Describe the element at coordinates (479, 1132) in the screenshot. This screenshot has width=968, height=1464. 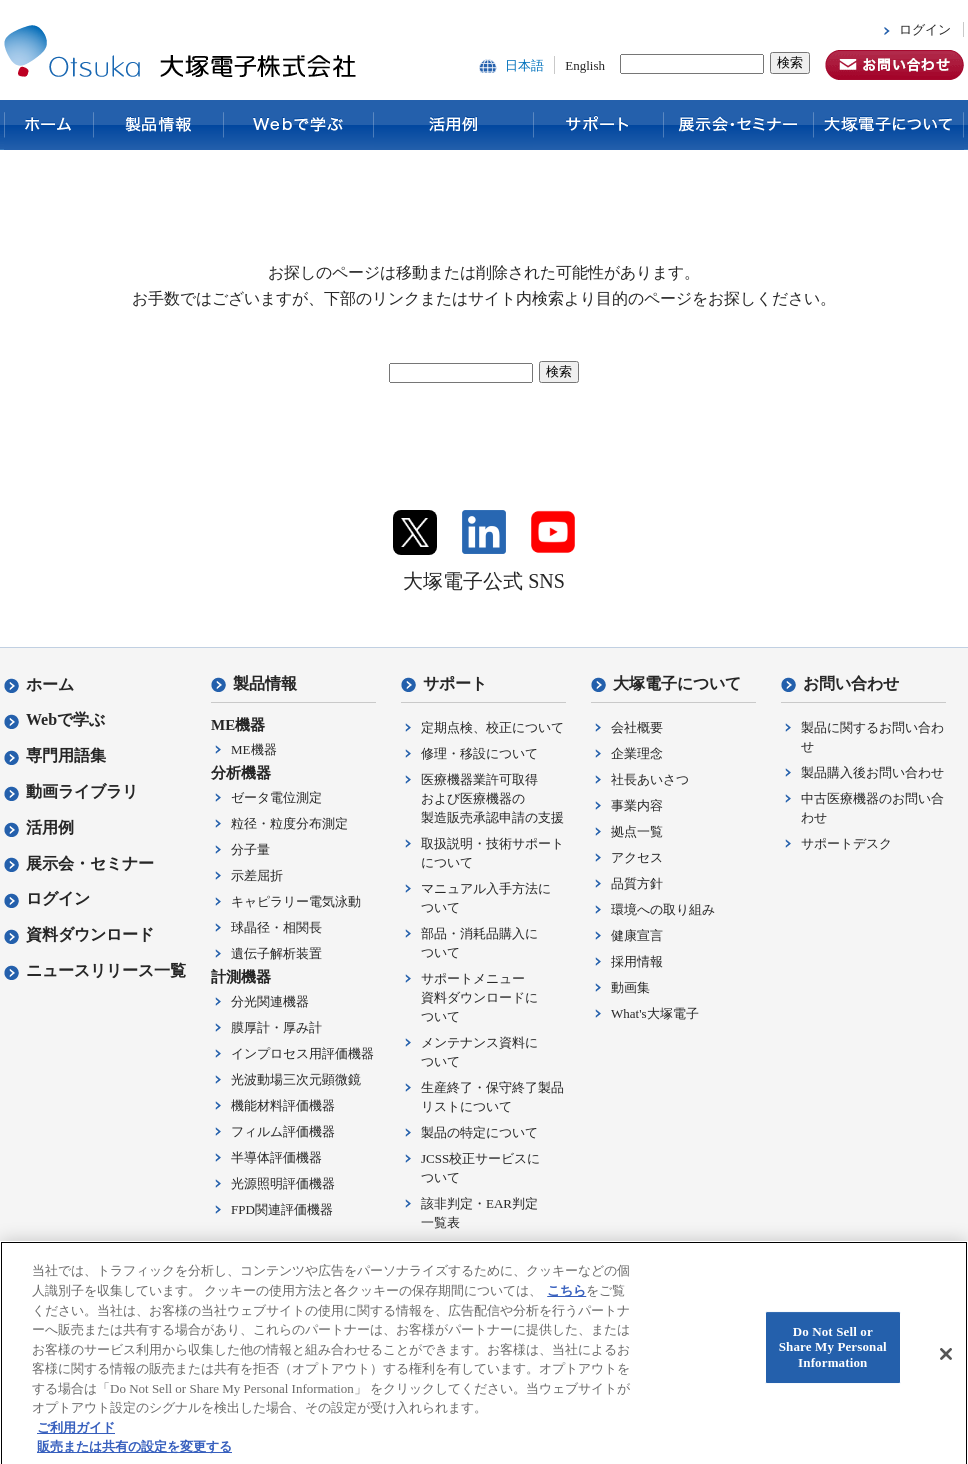
I see `製品の特定について` at that location.